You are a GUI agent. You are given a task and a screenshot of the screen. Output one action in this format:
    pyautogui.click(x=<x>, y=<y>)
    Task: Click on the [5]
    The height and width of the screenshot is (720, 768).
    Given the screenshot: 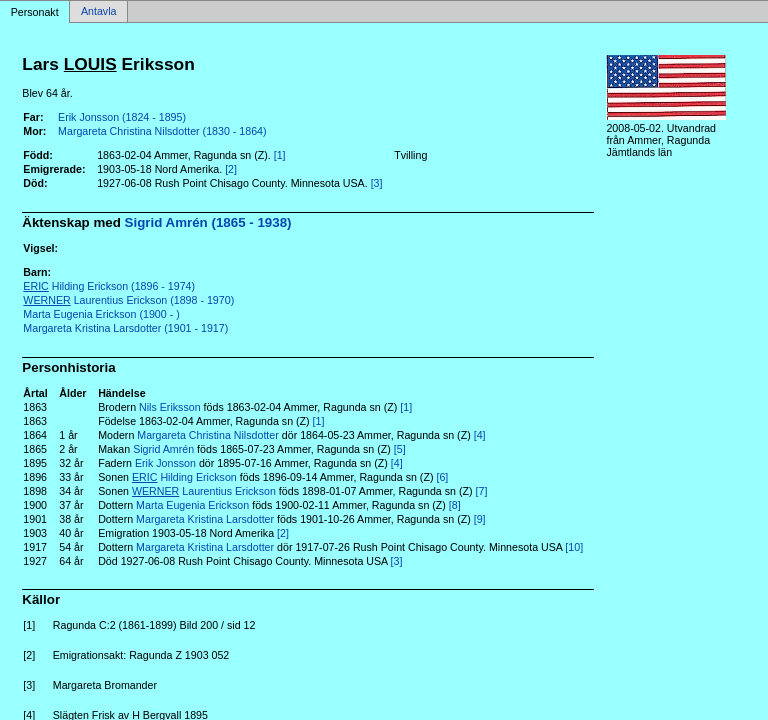 What is the action you would take?
    pyautogui.click(x=400, y=449)
    